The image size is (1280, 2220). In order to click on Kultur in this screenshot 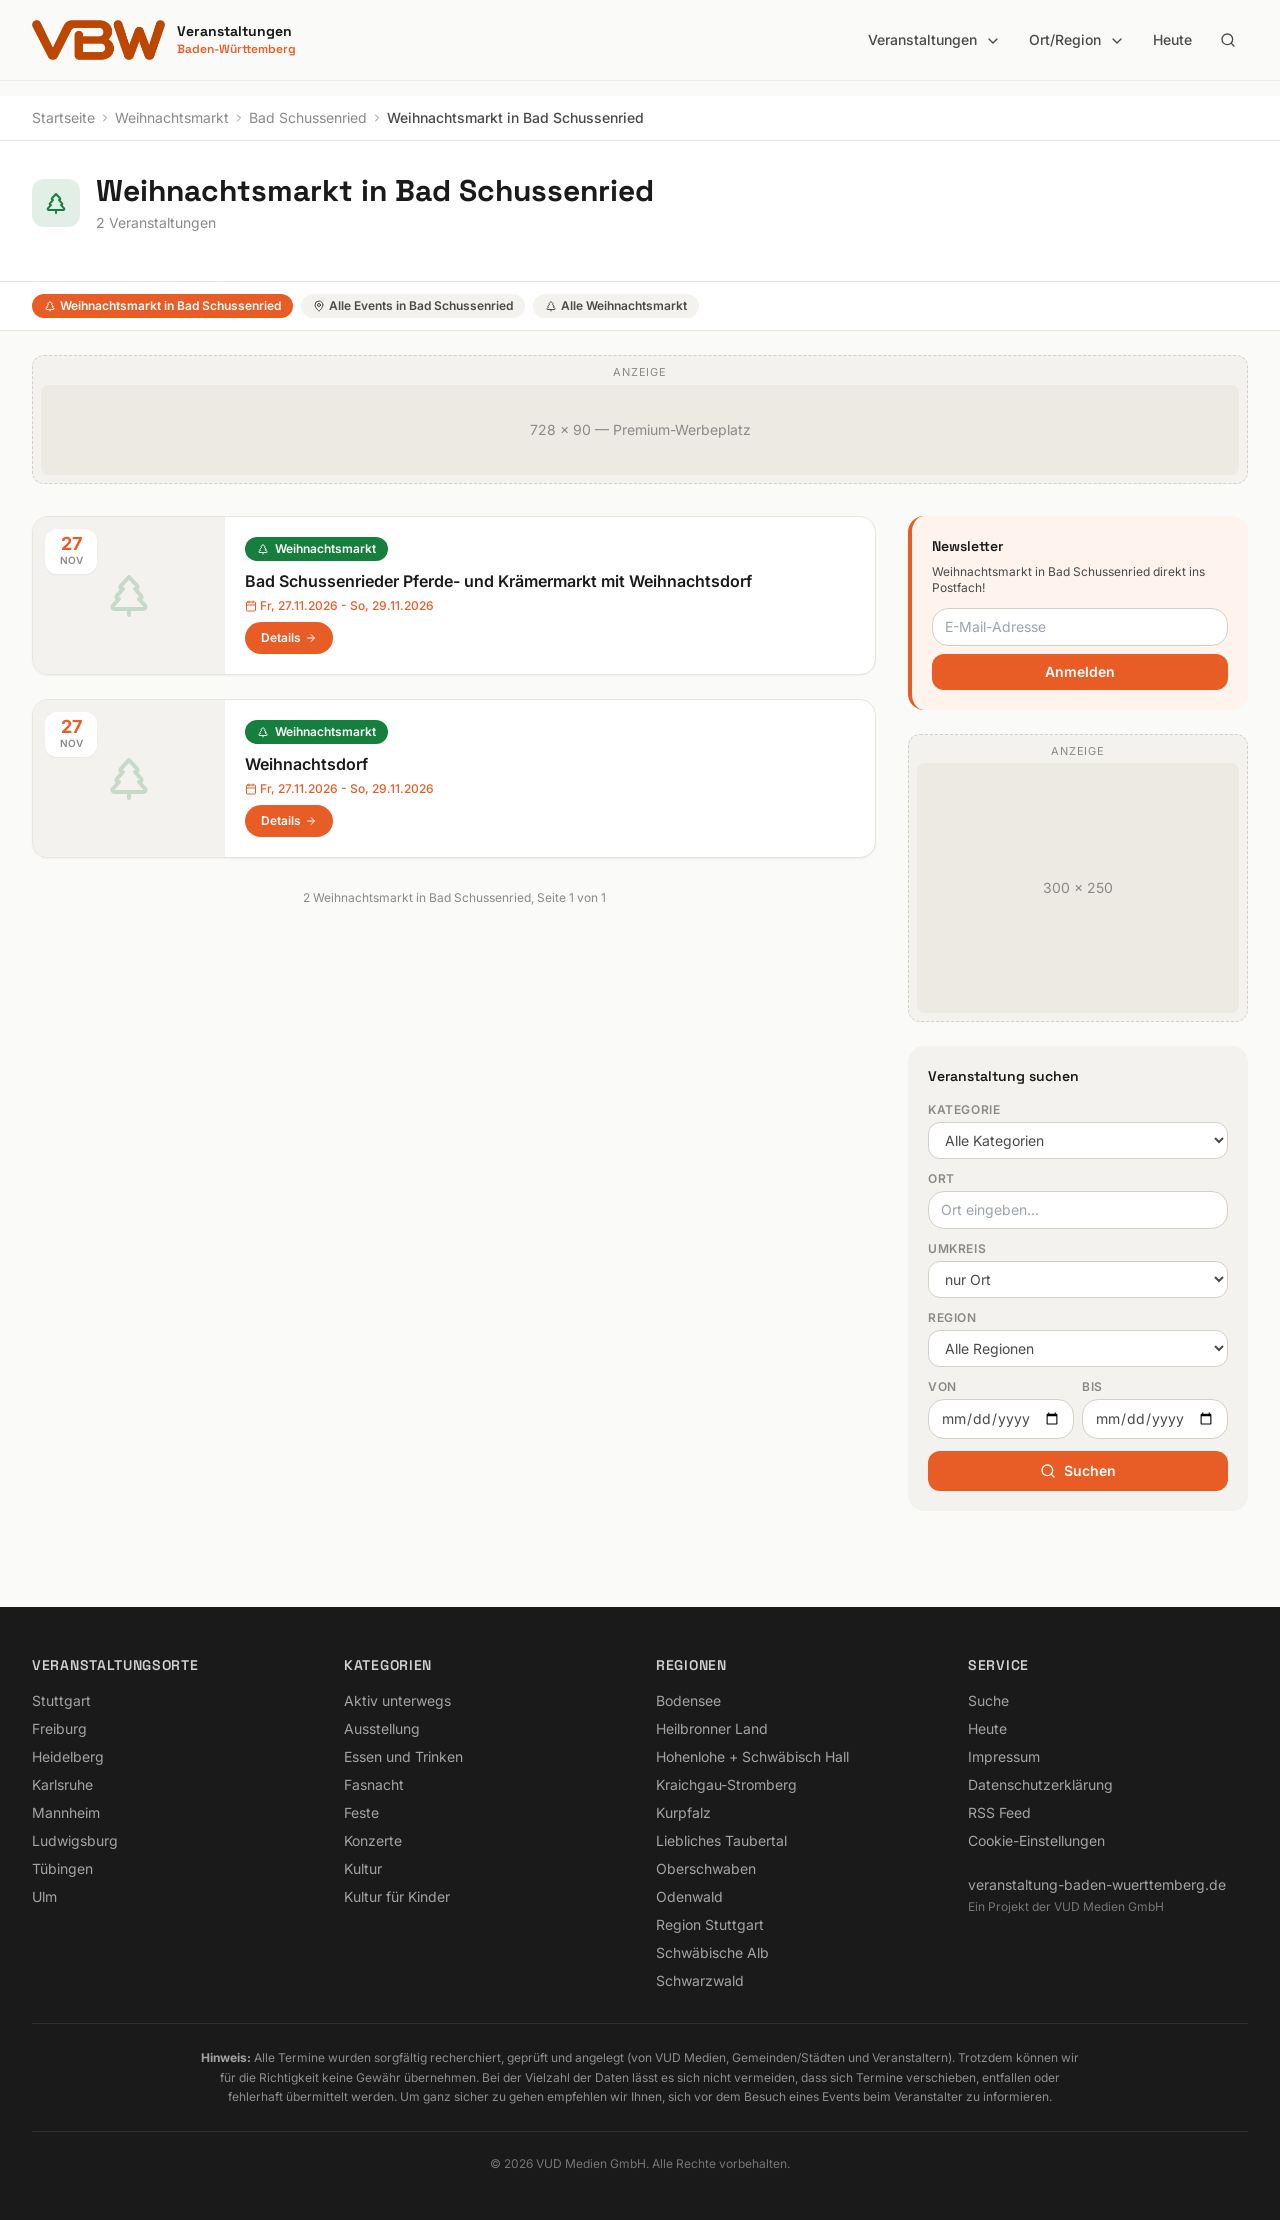, I will do `click(363, 1868)`.